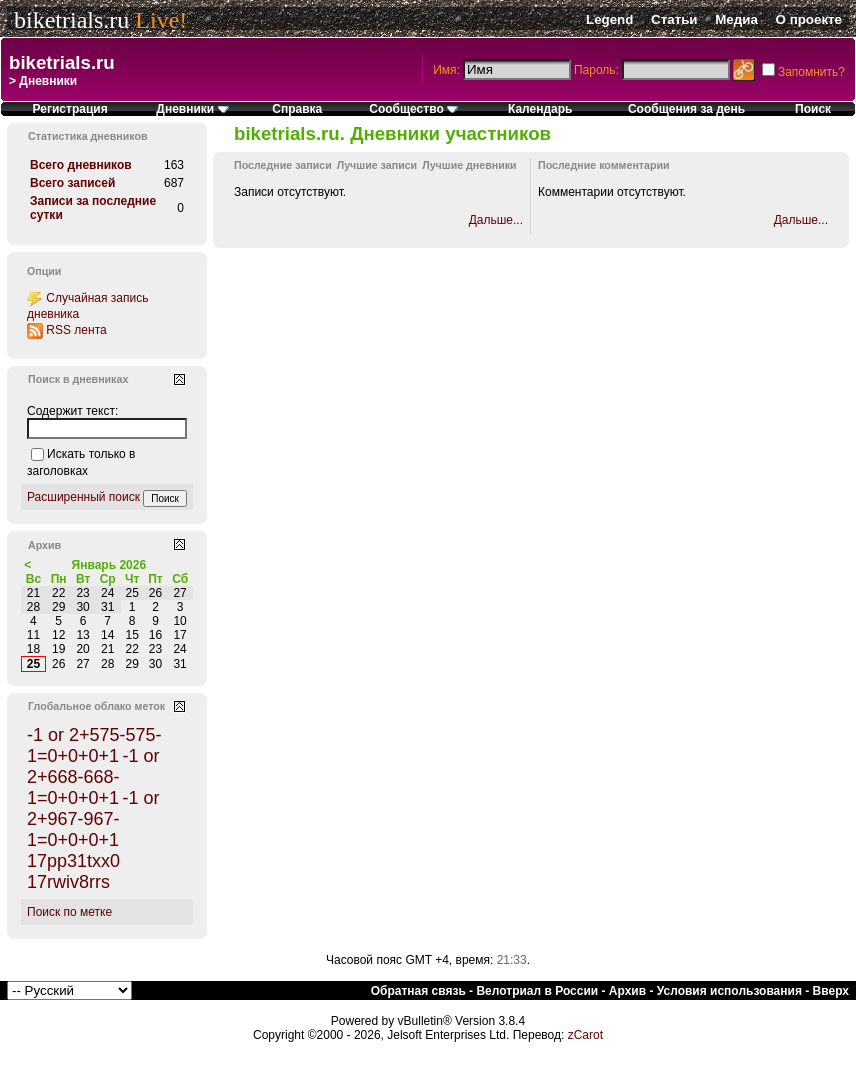 The height and width of the screenshot is (1085, 856). What do you see at coordinates (94, 745) in the screenshot?
I see `-1 or 2+575-575-1=0+0+0+1` at bounding box center [94, 745].